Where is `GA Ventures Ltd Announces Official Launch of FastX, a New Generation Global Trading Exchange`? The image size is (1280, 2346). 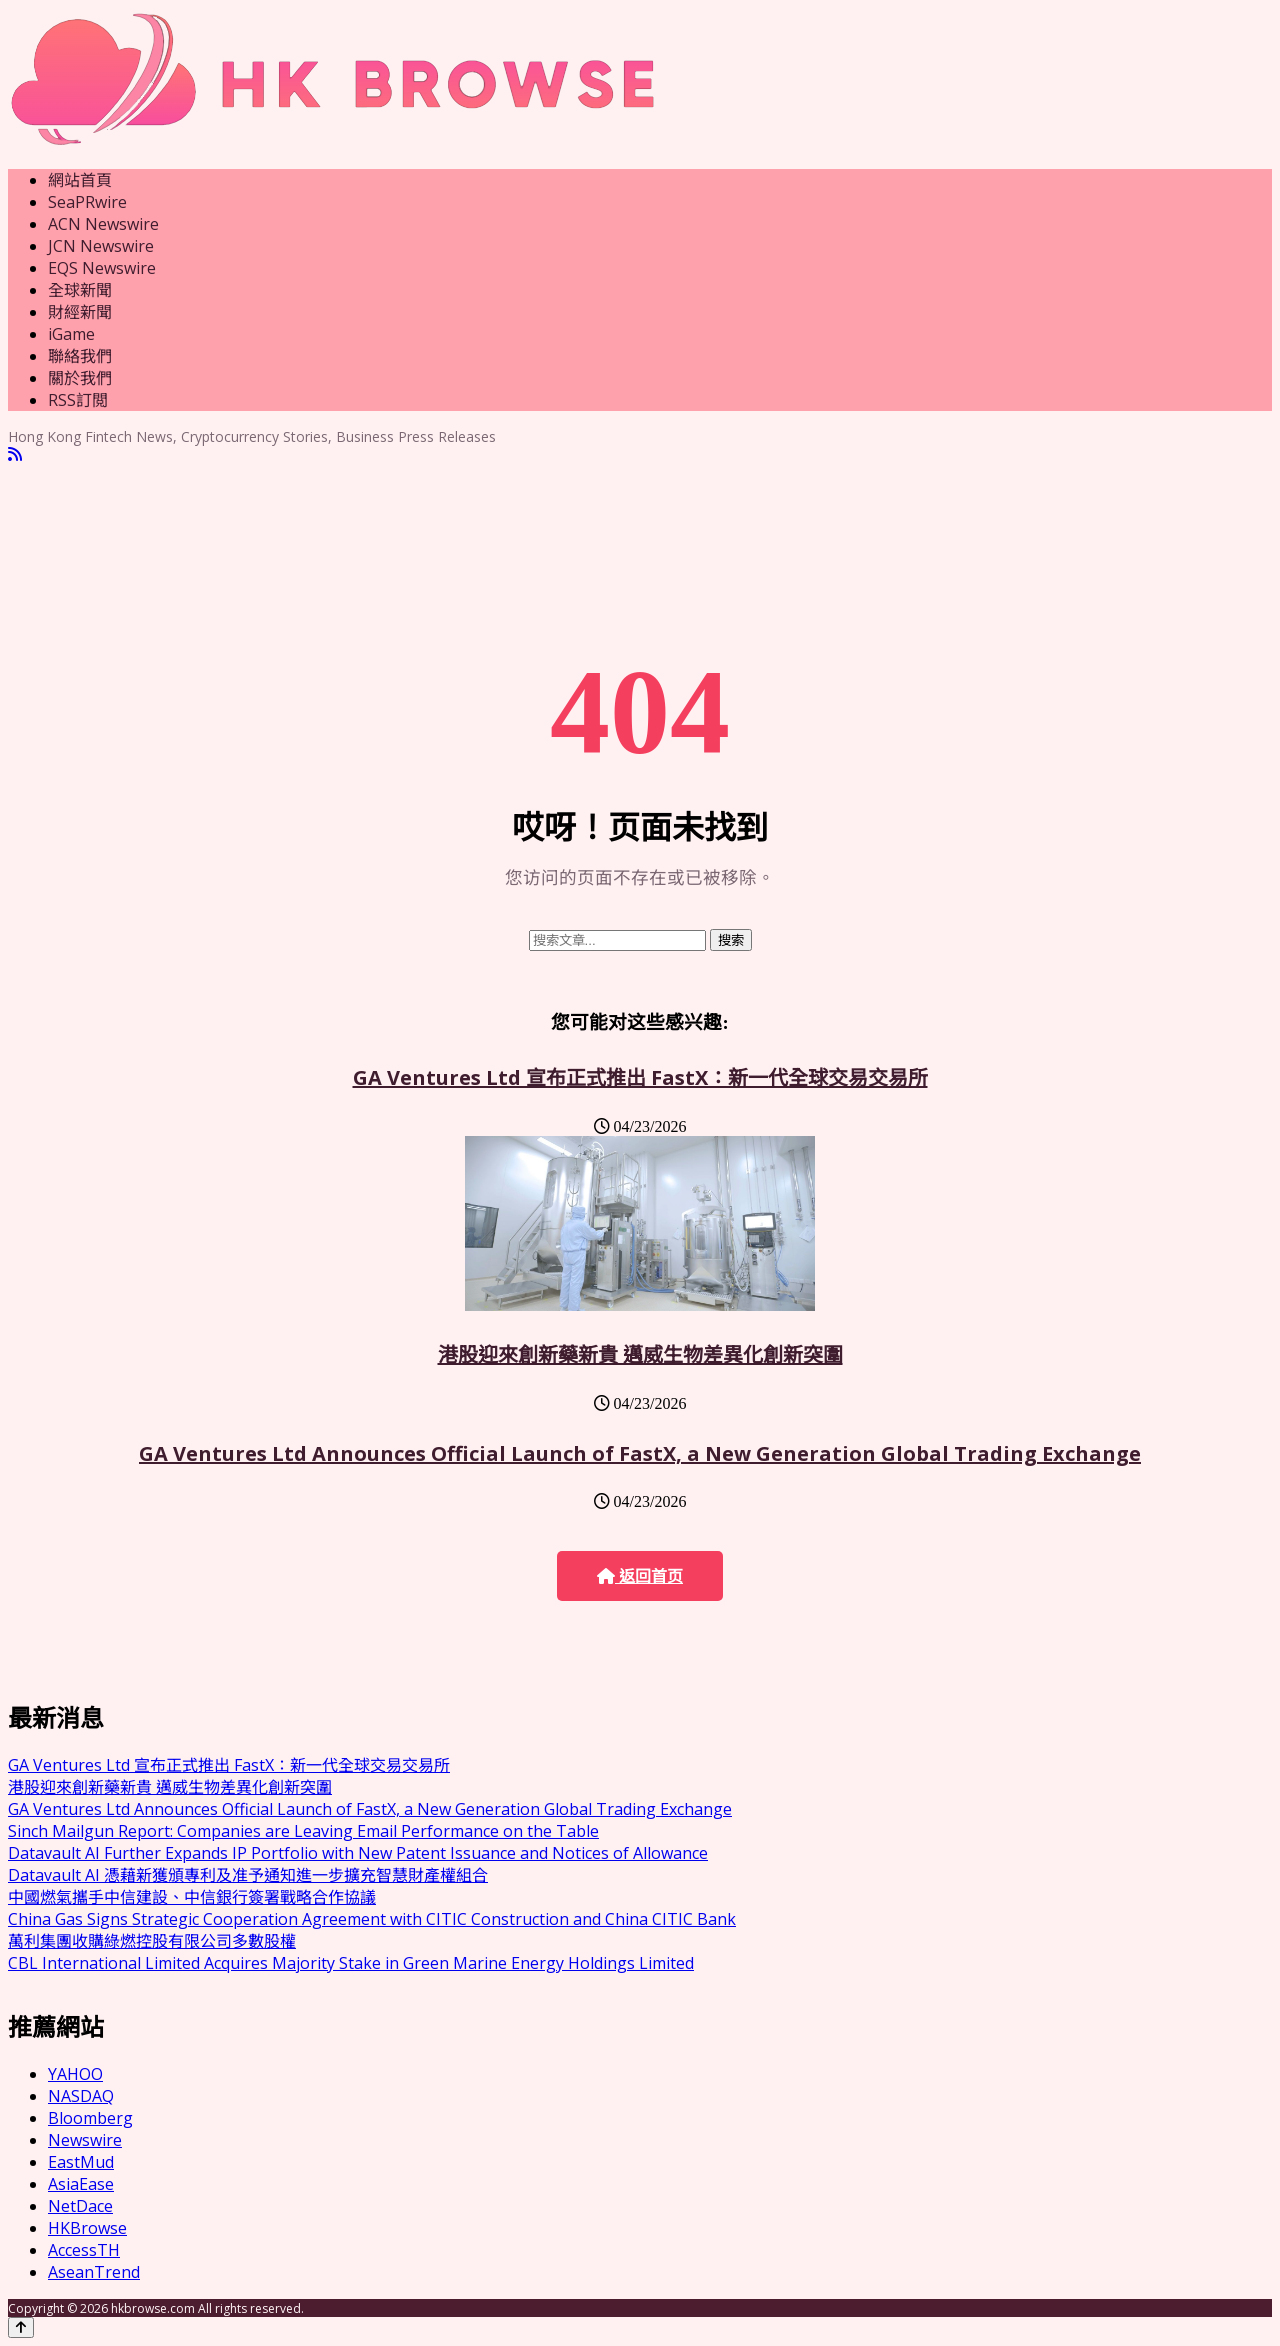
GA Ventures Ltd Announces Official Launch of FastX, a New Generation Global Trading Exchange is located at coordinates (640, 1453).